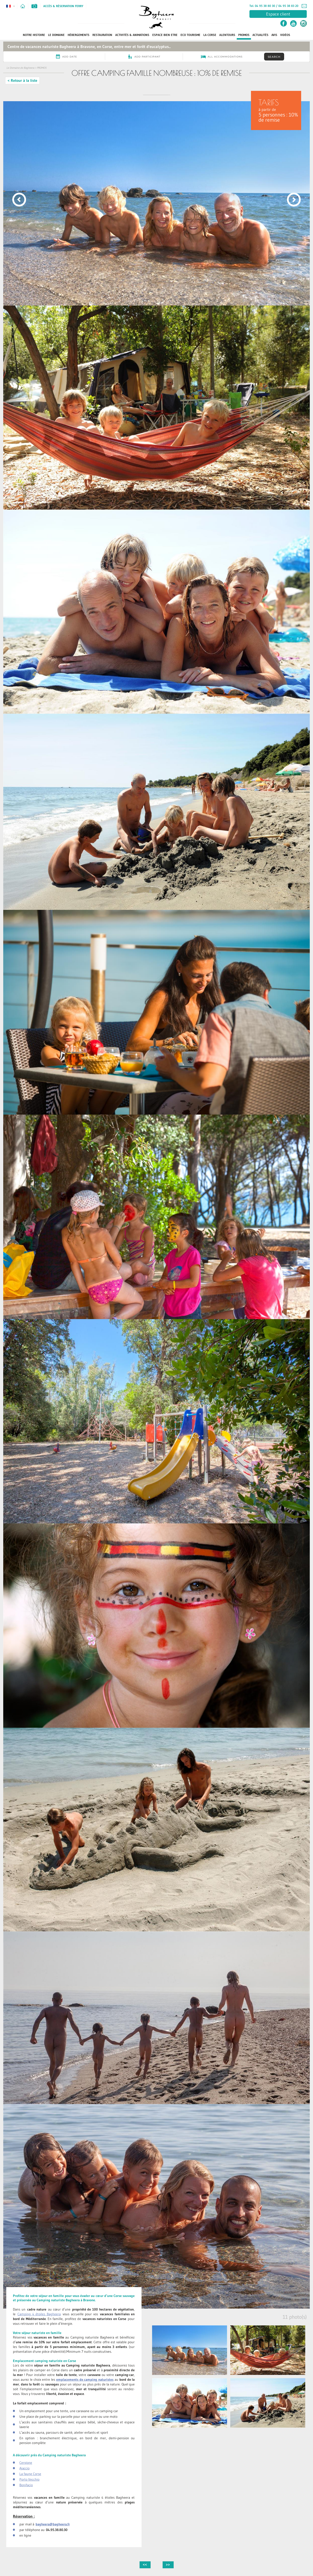 The height and width of the screenshot is (2576, 313). Describe the element at coordinates (30, 2474) in the screenshot. I see `La faune Corse` at that location.